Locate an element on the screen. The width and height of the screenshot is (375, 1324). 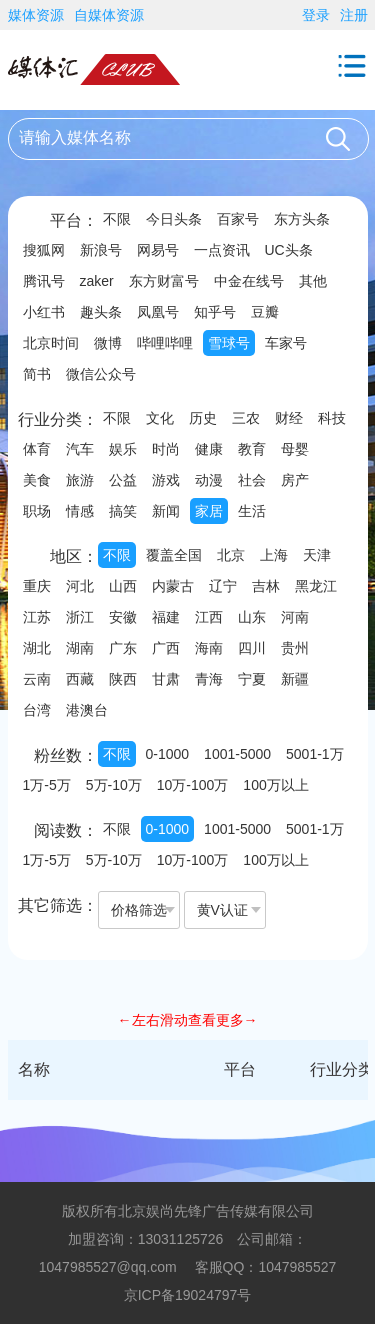
覆盖全国 is located at coordinates (174, 555).